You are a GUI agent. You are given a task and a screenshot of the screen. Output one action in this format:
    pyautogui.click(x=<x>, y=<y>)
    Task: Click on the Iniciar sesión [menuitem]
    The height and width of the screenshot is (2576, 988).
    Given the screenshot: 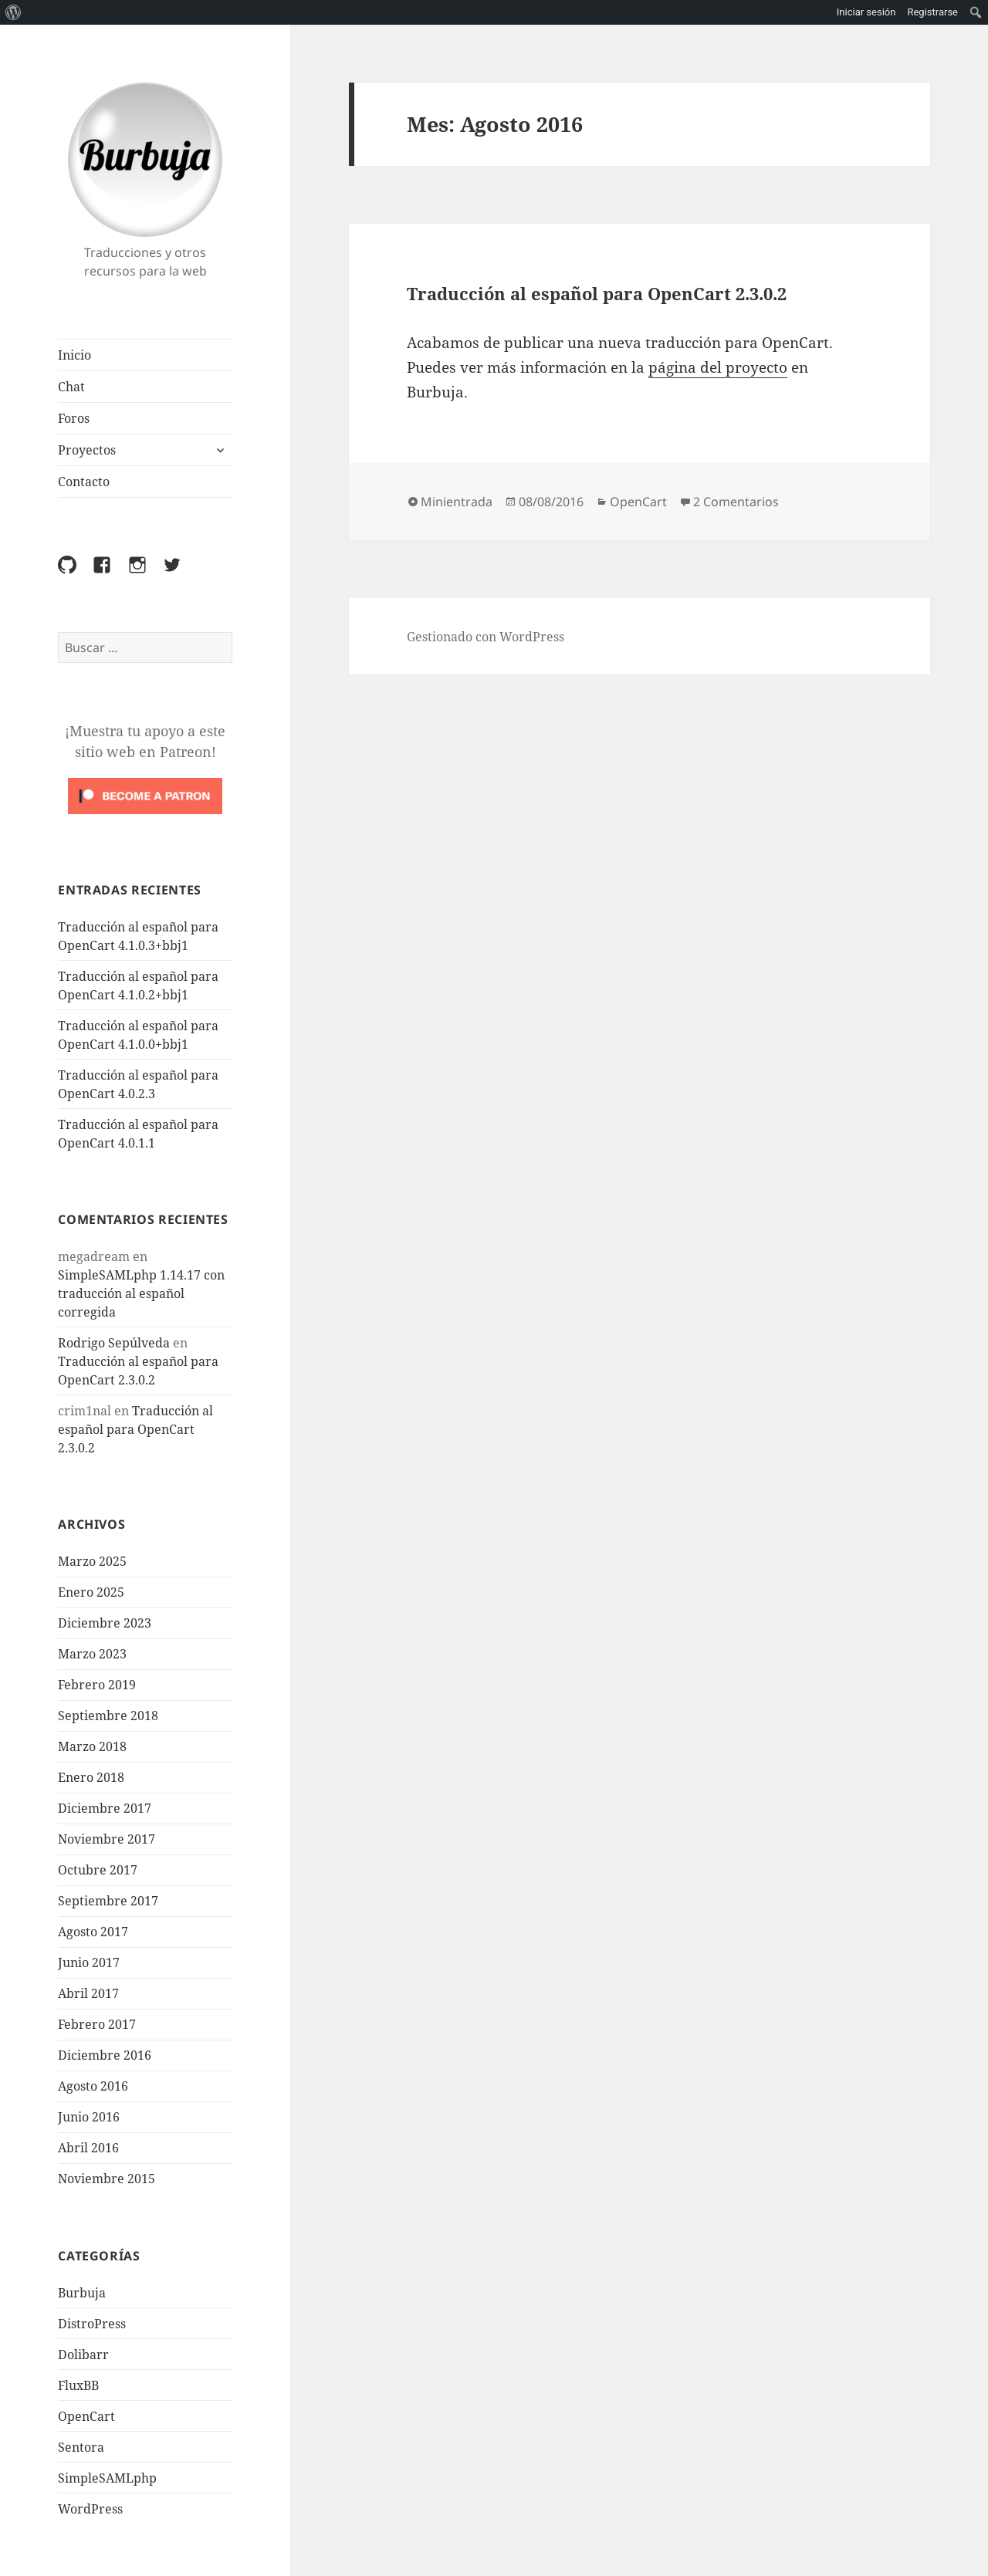 What is the action you would take?
    pyautogui.click(x=866, y=12)
    